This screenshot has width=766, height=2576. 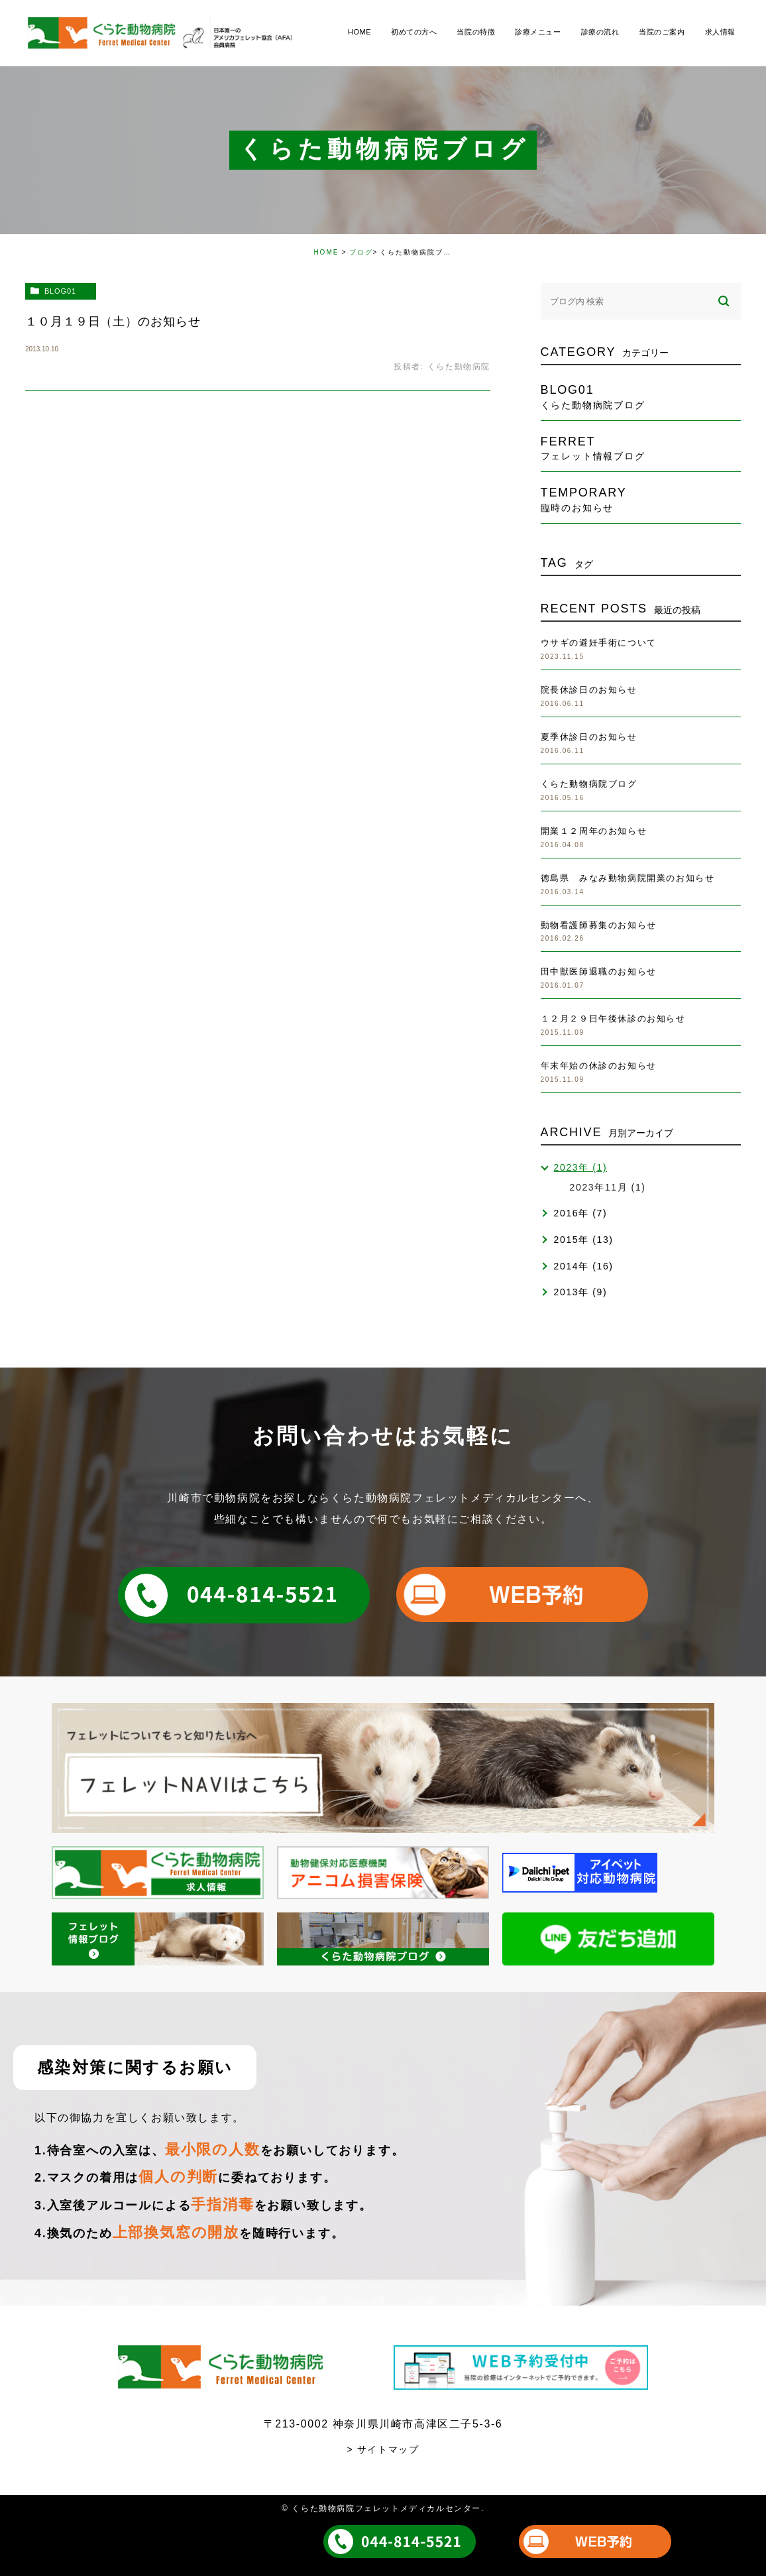 I want to click on ウサギの避妊手術について, so click(x=599, y=643).